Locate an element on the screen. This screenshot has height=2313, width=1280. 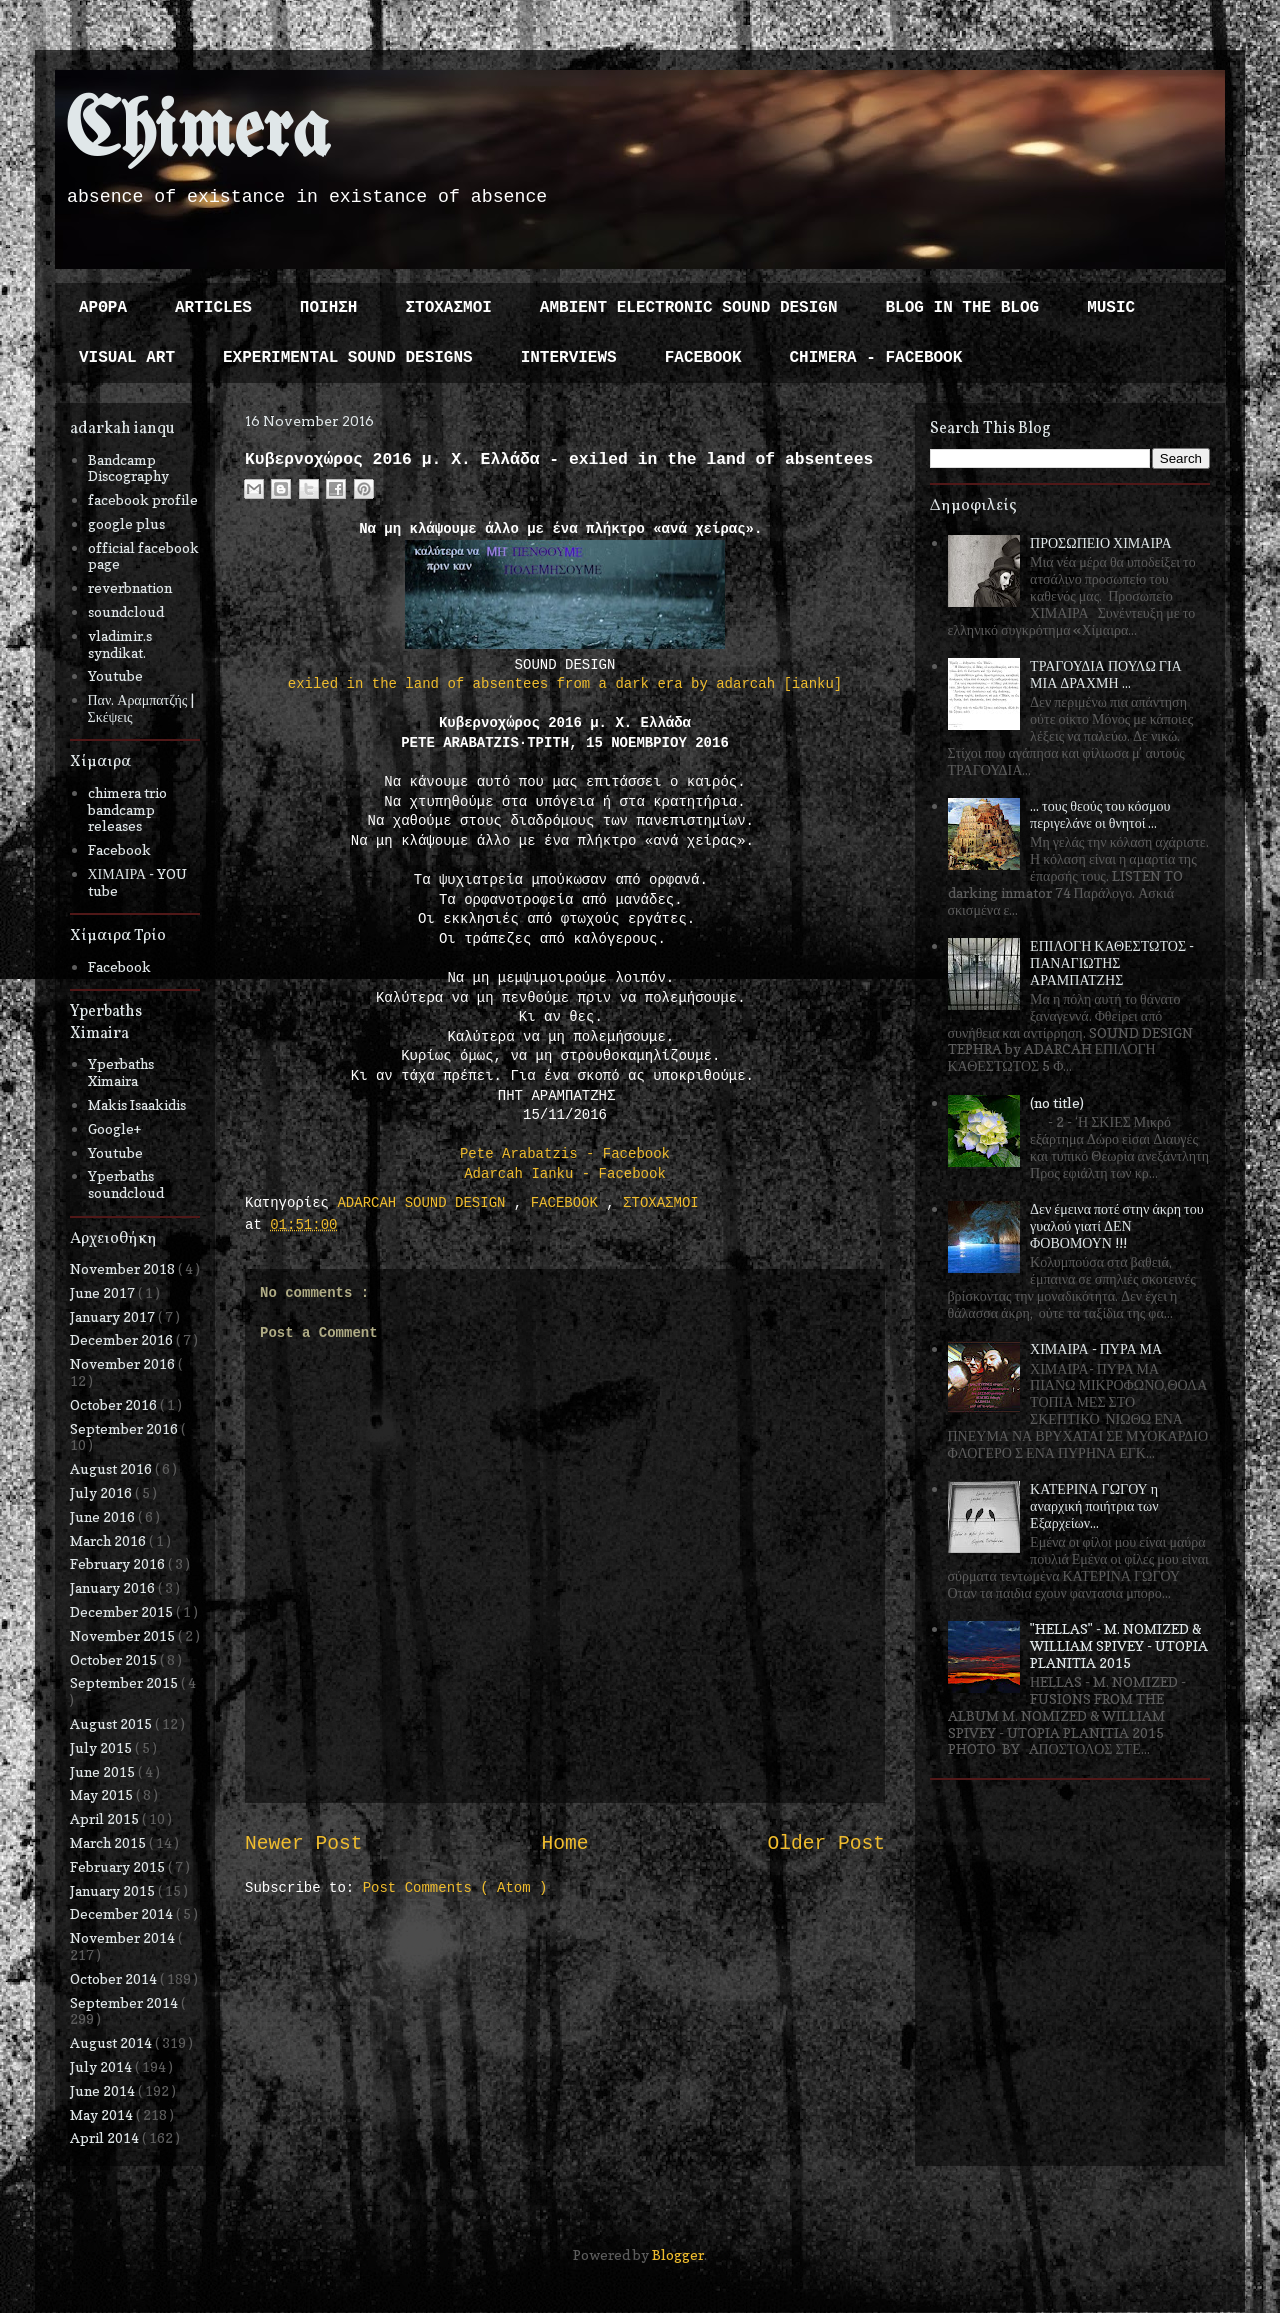
ΚΑΤΕΡΙΝΑ ΓΩΓΟΥ η αναρχική ποιήτρια των Εξαρχείων... is located at coordinates (1094, 1505).